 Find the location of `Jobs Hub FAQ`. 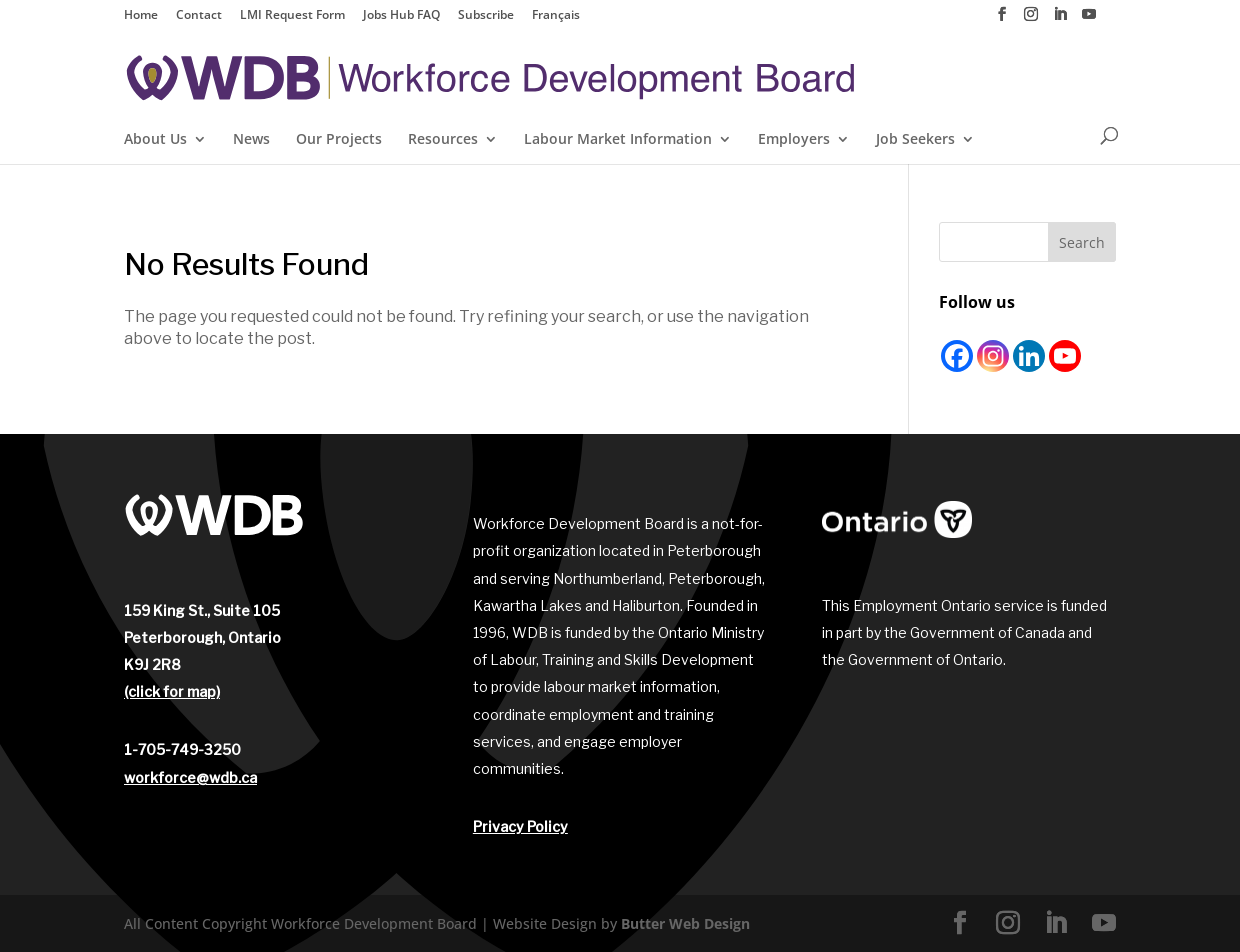

Jobs Hub FAQ is located at coordinates (401, 16).